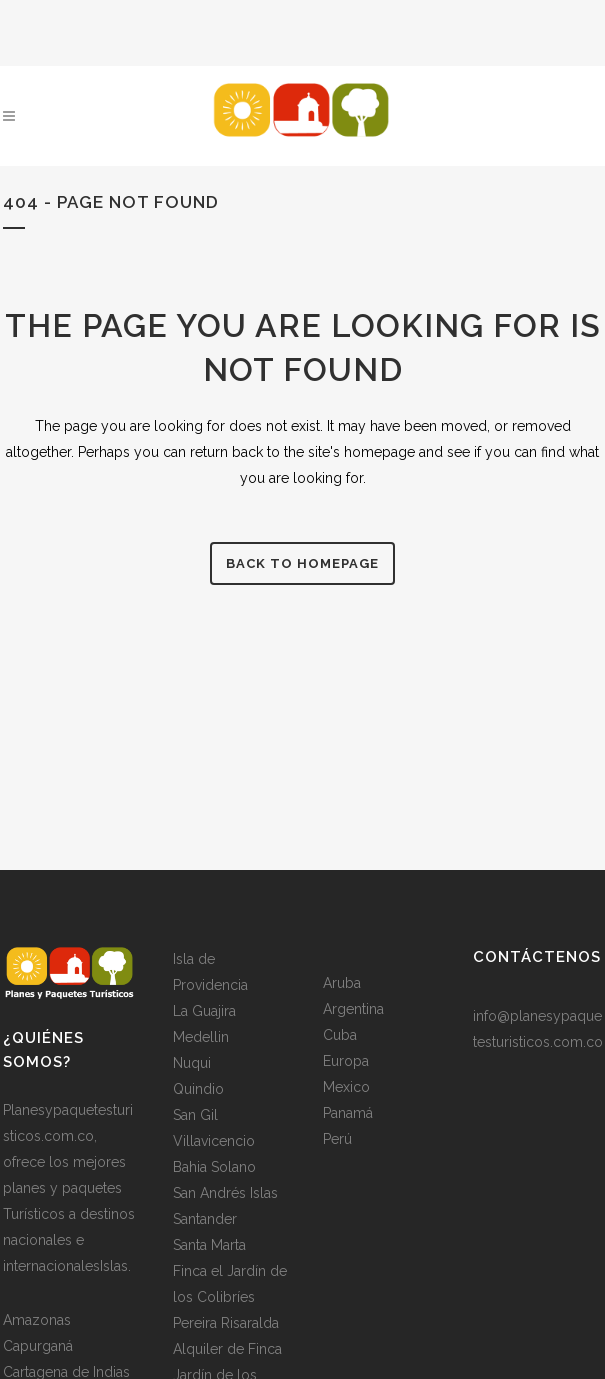 This screenshot has width=605, height=1379. What do you see at coordinates (302, 563) in the screenshot?
I see `Back to homepage` at bounding box center [302, 563].